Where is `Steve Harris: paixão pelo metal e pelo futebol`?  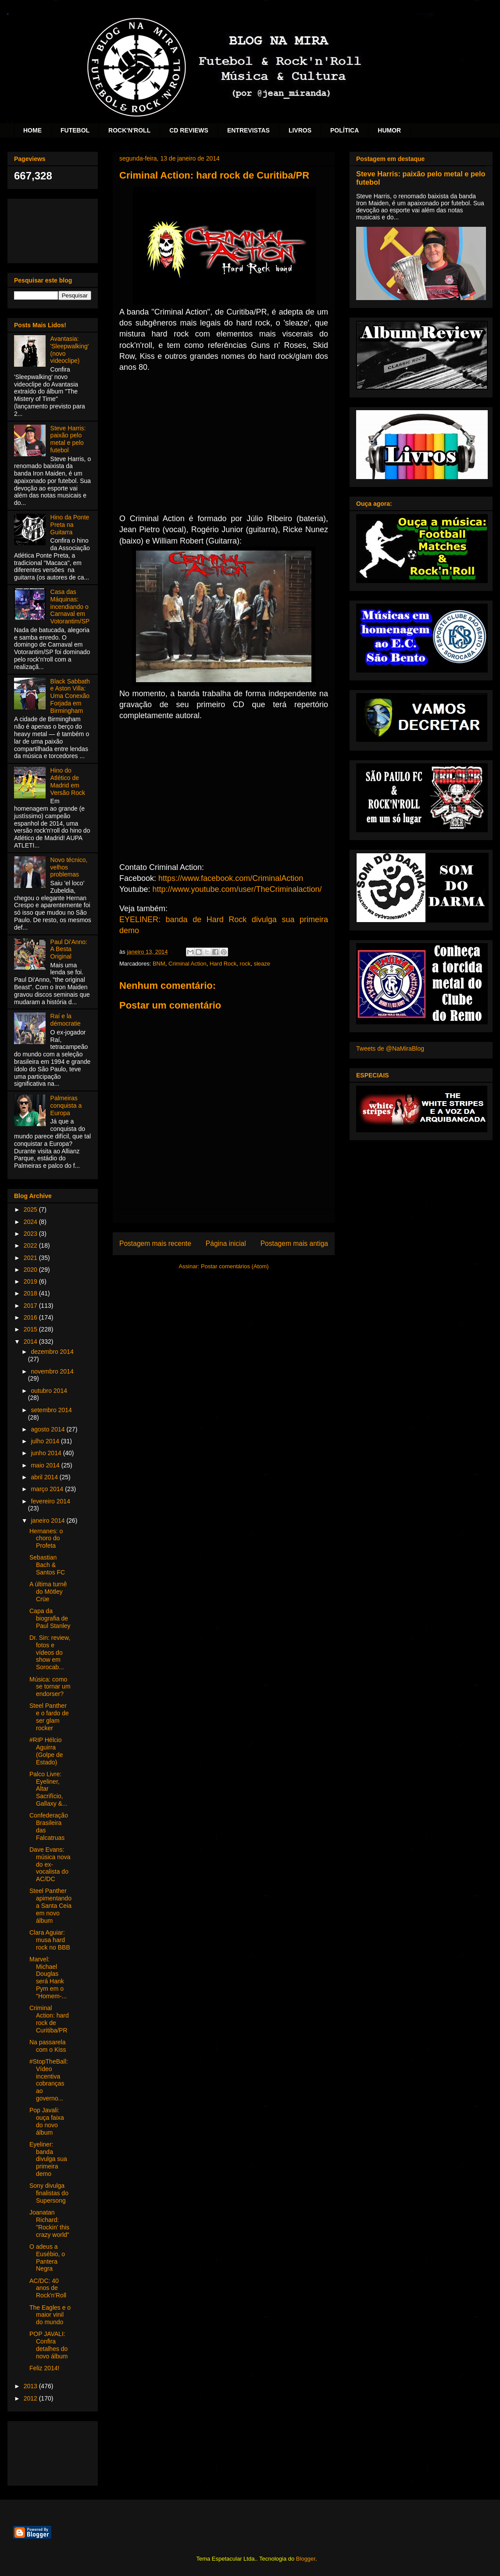 Steve Harris: paixão pelo metal e pelo futebol is located at coordinates (68, 439).